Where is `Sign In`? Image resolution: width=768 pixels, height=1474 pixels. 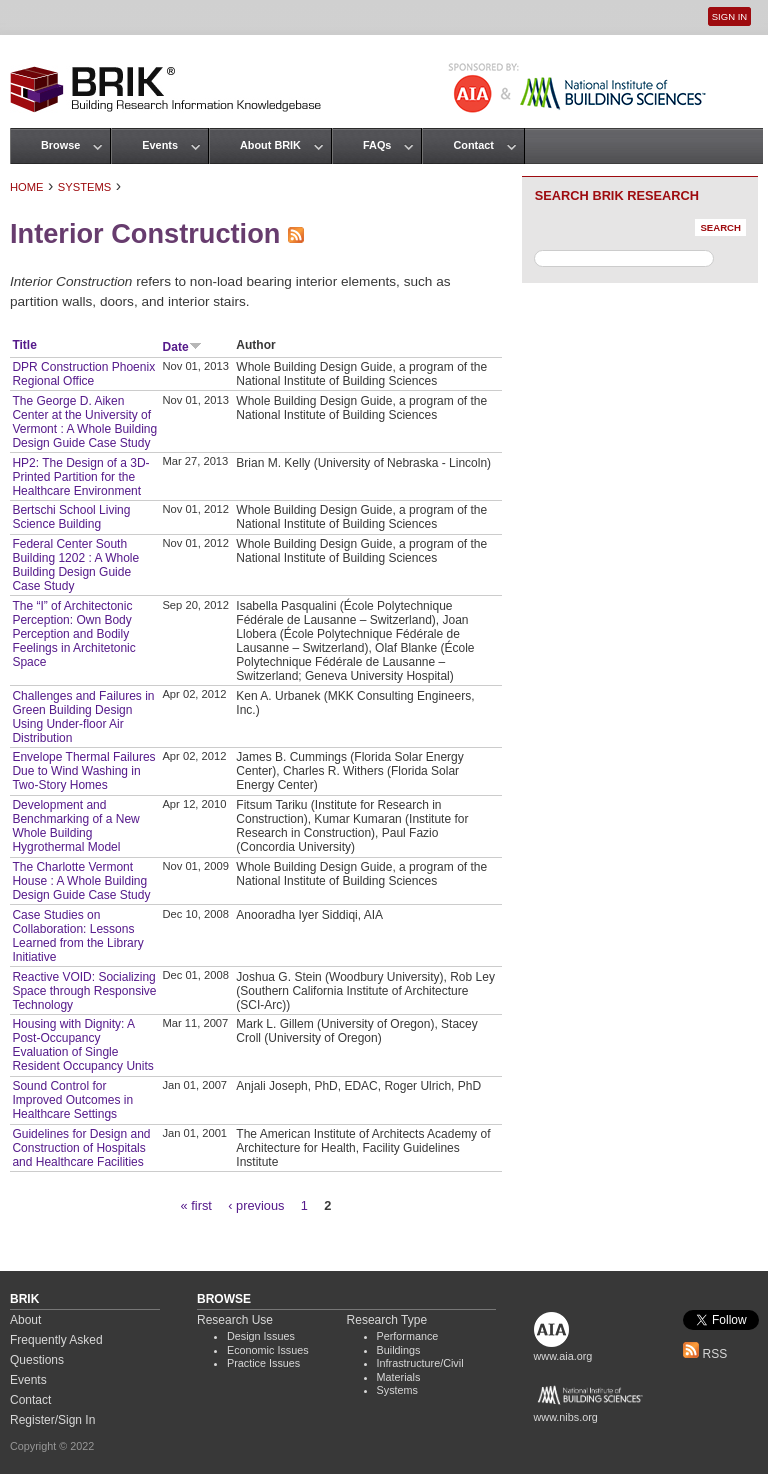
Sign In is located at coordinates (729, 16).